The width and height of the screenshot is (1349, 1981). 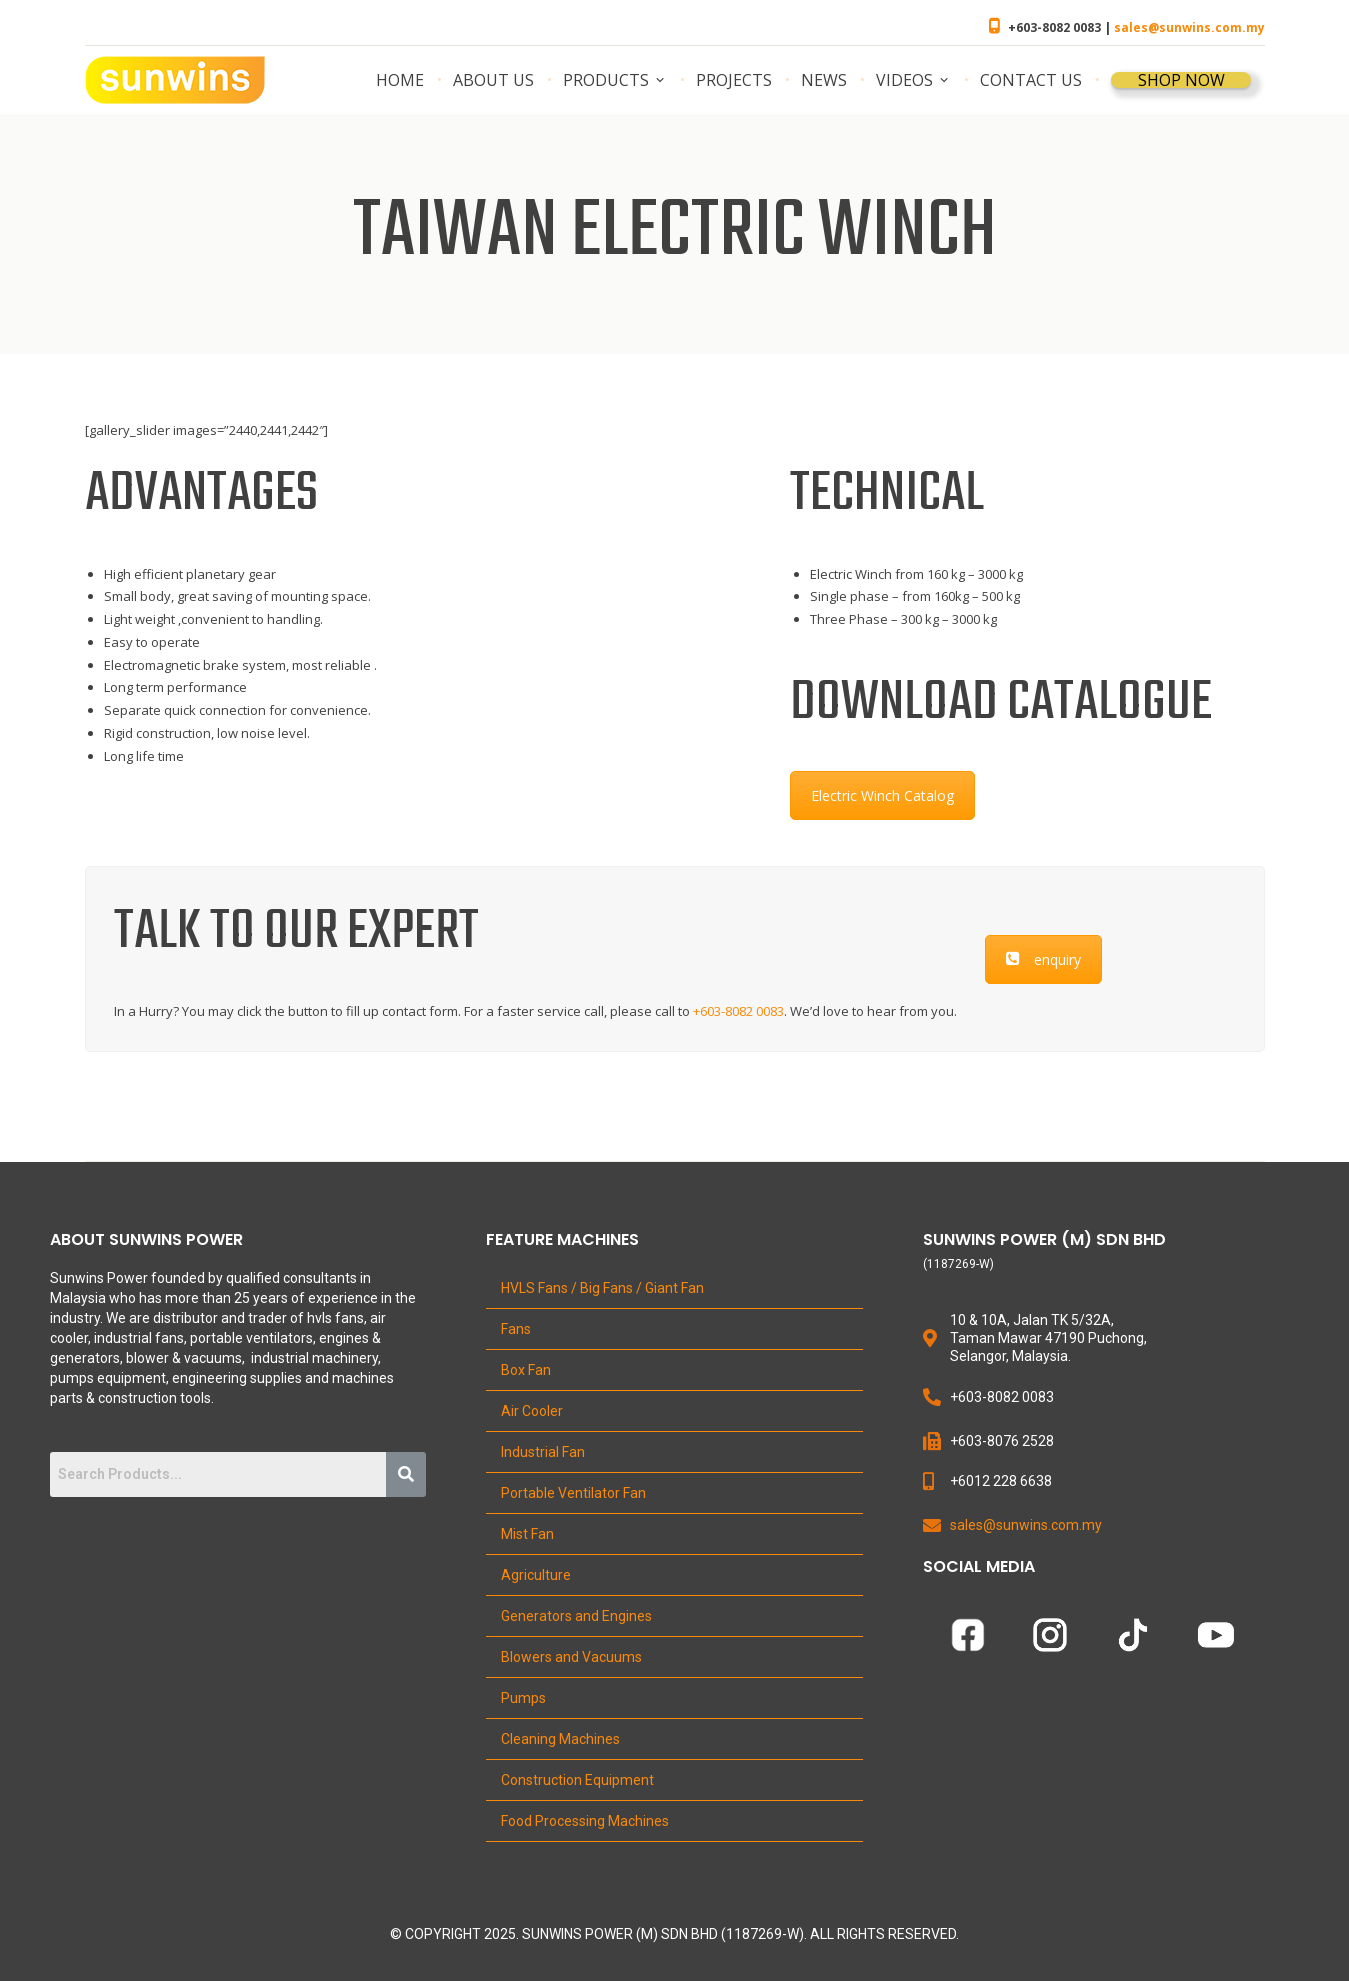 What do you see at coordinates (523, 1698) in the screenshot?
I see `Pumps` at bounding box center [523, 1698].